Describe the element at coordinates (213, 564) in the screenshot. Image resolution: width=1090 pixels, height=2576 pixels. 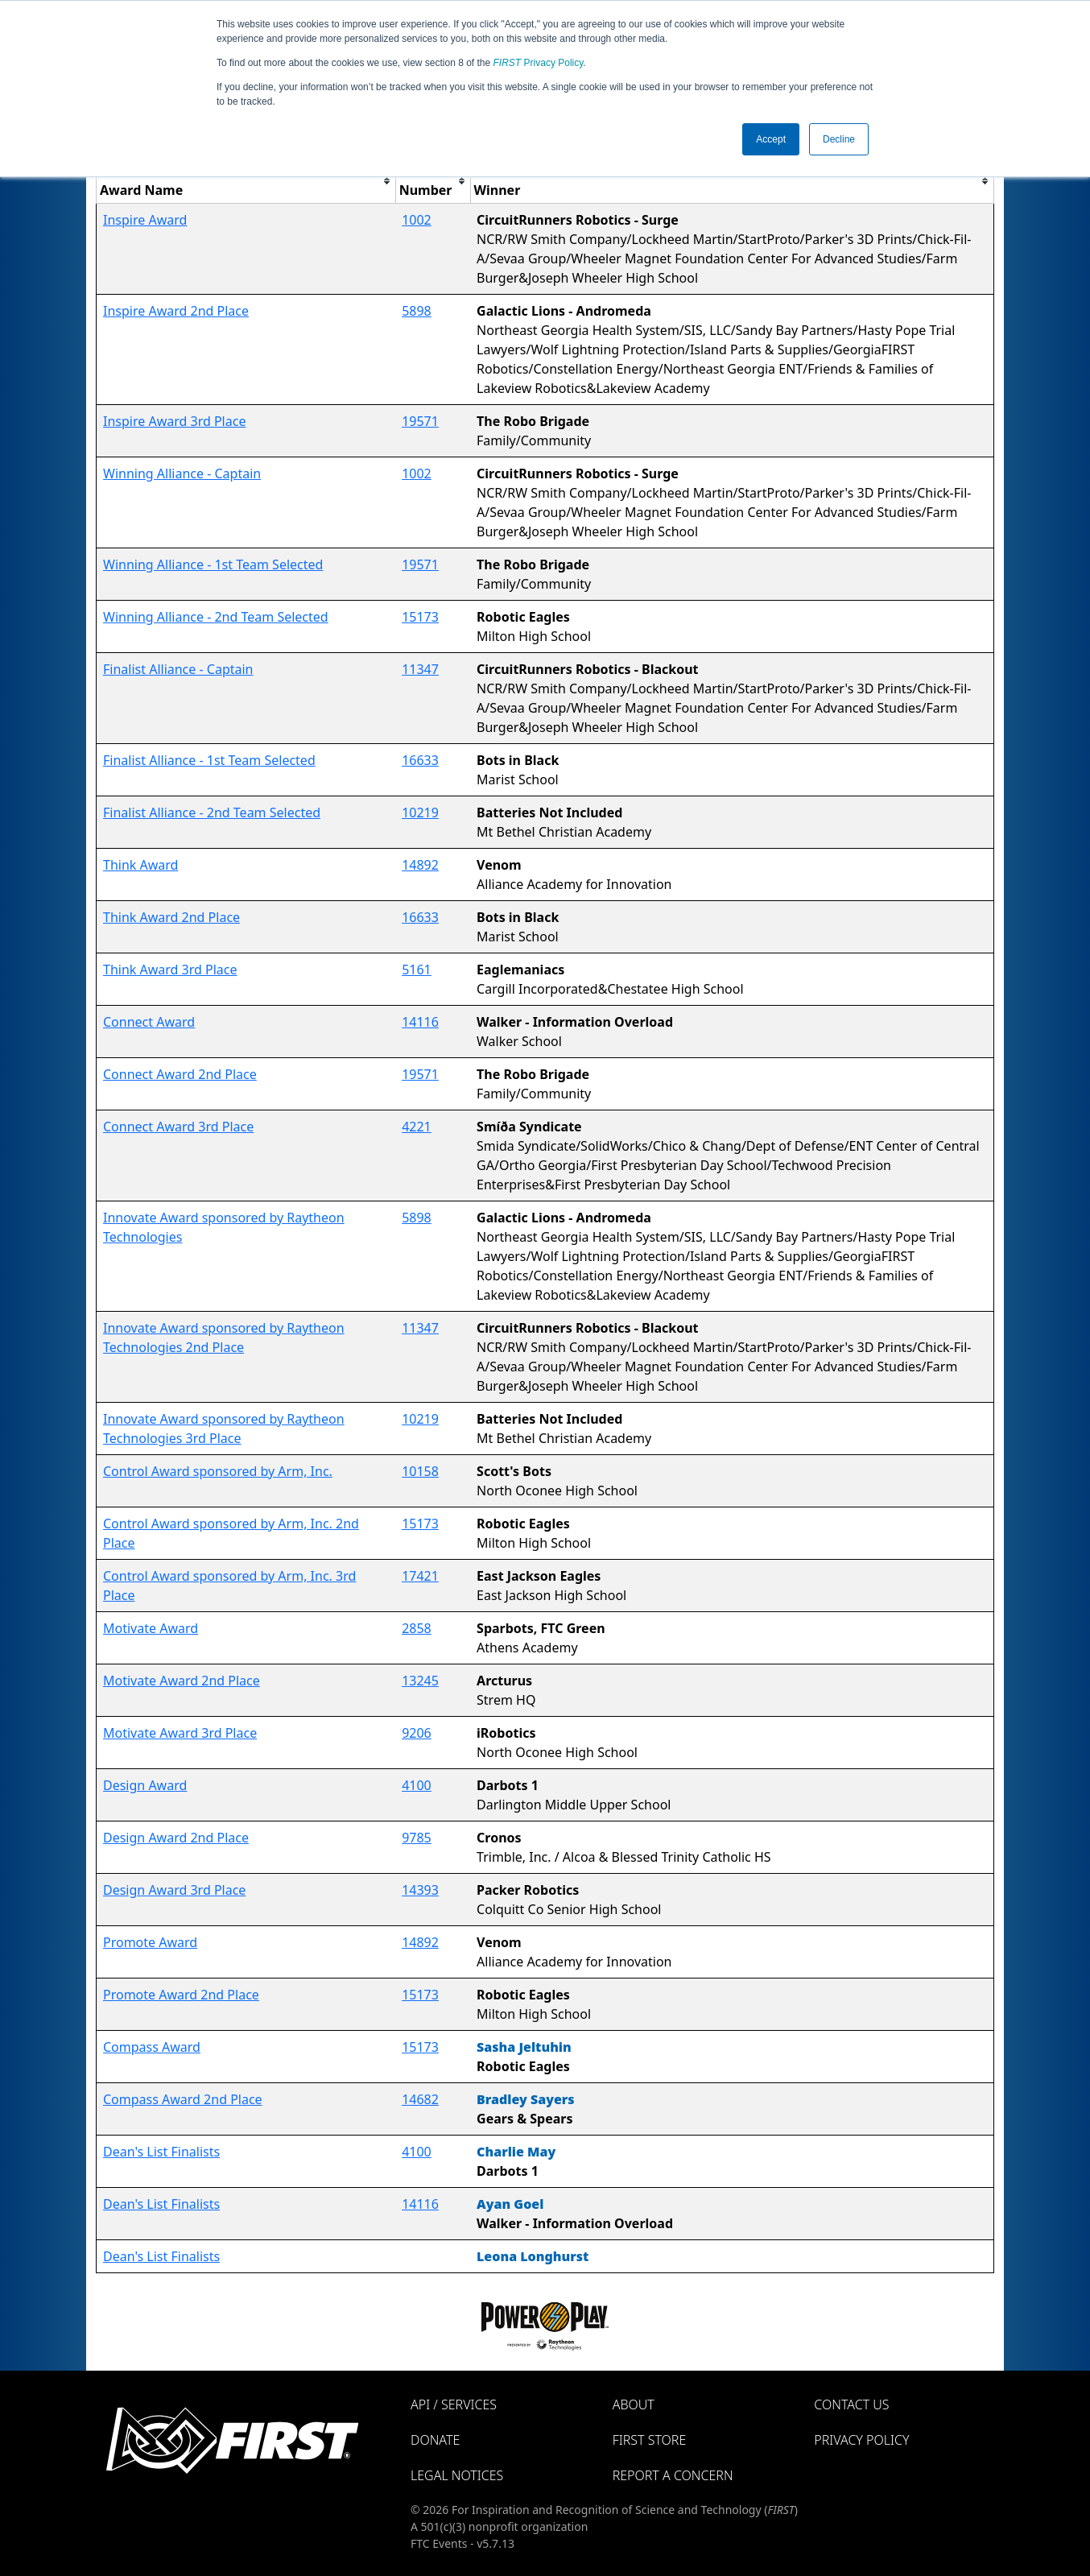
I see `Winning Alliance - 1st Team Selected` at that location.